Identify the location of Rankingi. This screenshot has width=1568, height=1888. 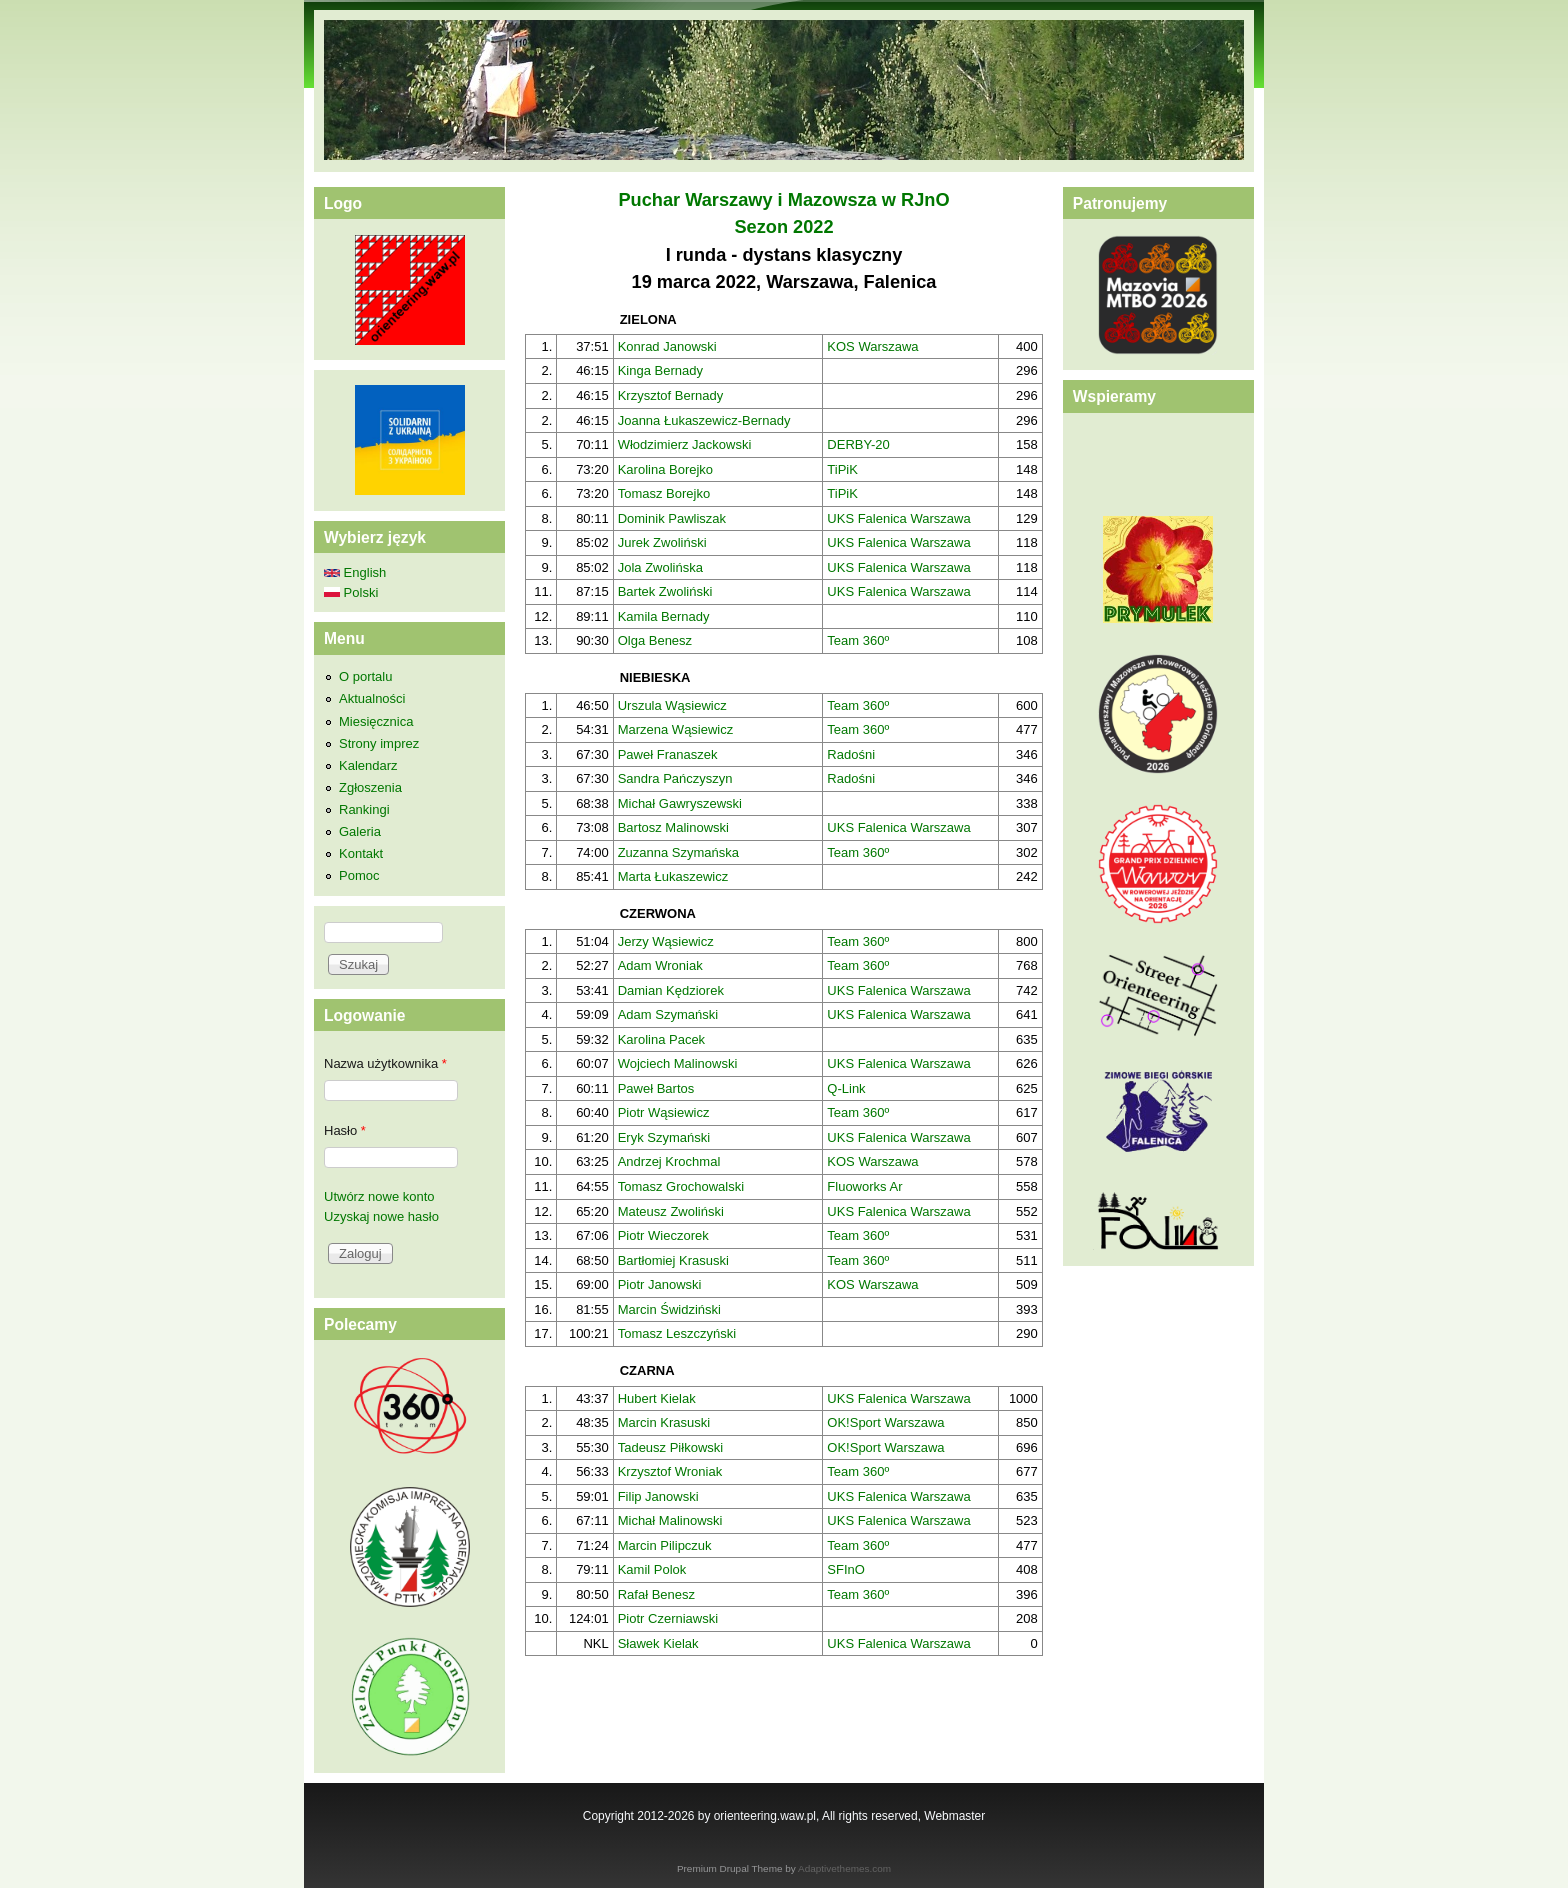
(364, 809).